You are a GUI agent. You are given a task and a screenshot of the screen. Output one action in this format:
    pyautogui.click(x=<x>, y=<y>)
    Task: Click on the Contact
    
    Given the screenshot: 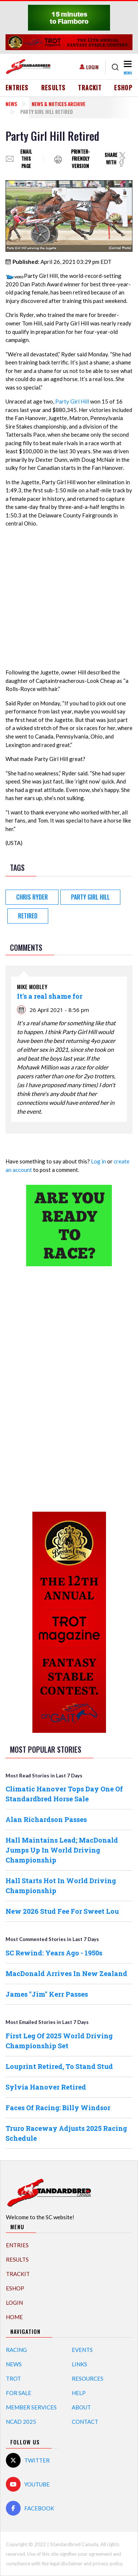 What is the action you would take?
    pyautogui.click(x=85, y=2421)
    